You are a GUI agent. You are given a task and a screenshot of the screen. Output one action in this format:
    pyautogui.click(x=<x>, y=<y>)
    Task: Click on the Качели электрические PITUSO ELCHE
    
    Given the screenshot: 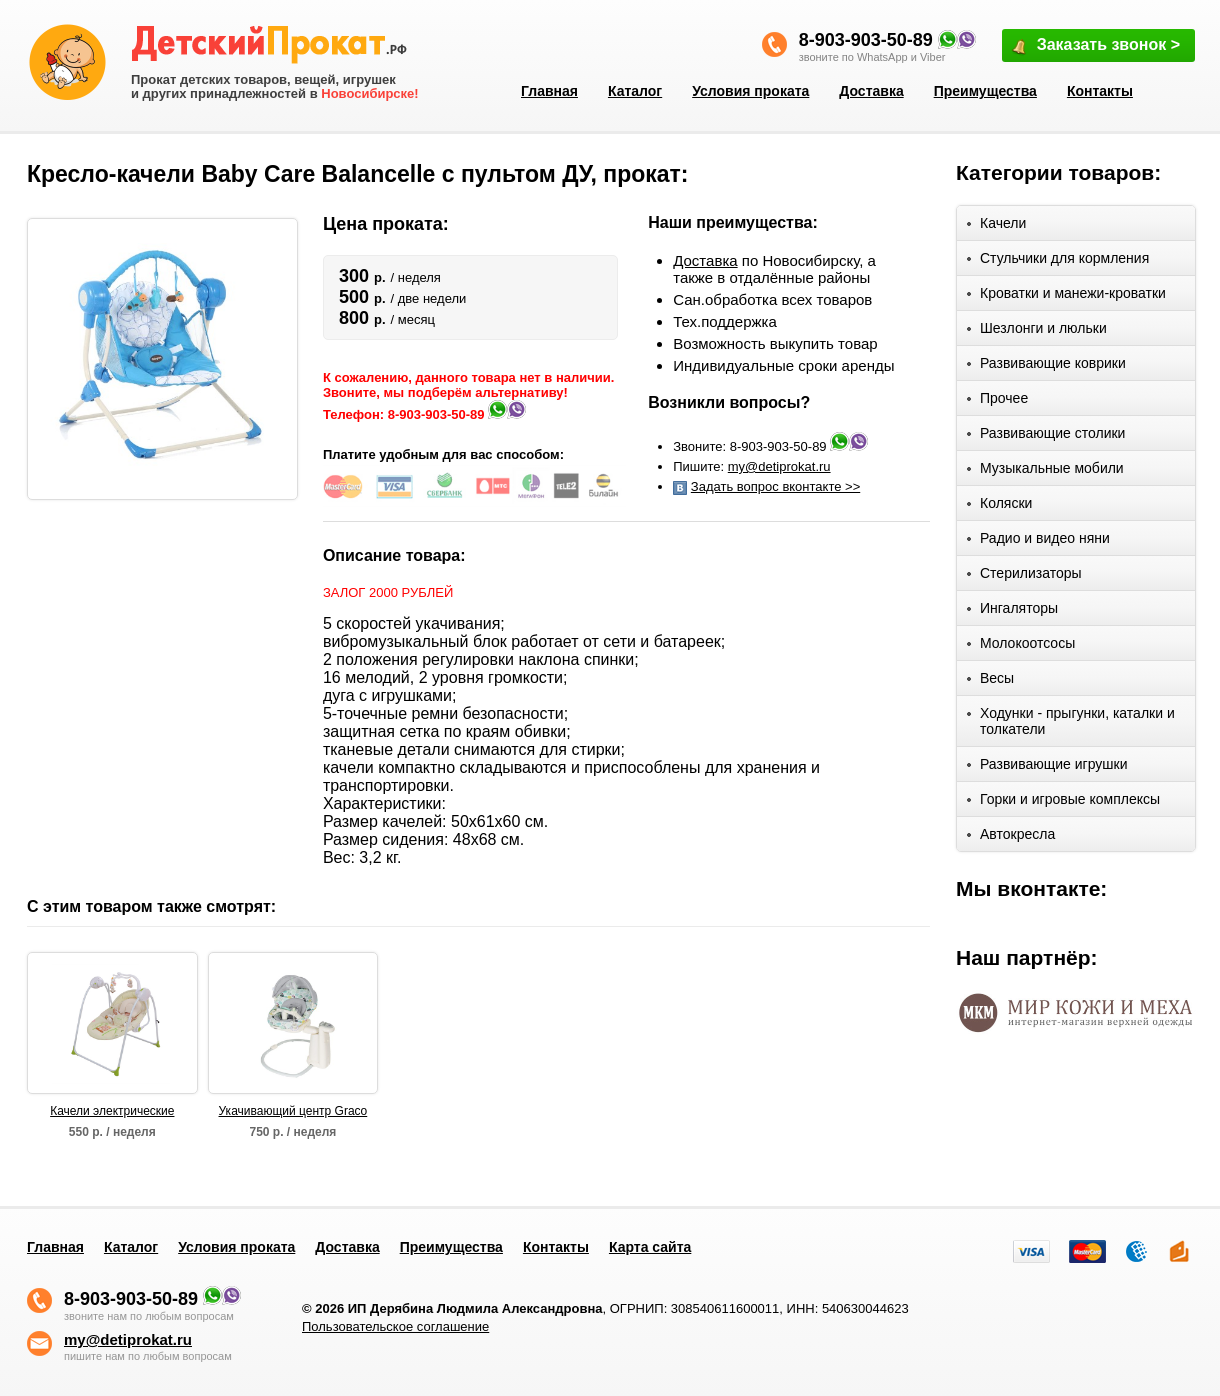 What is the action you would take?
    pyautogui.click(x=112, y=1112)
    